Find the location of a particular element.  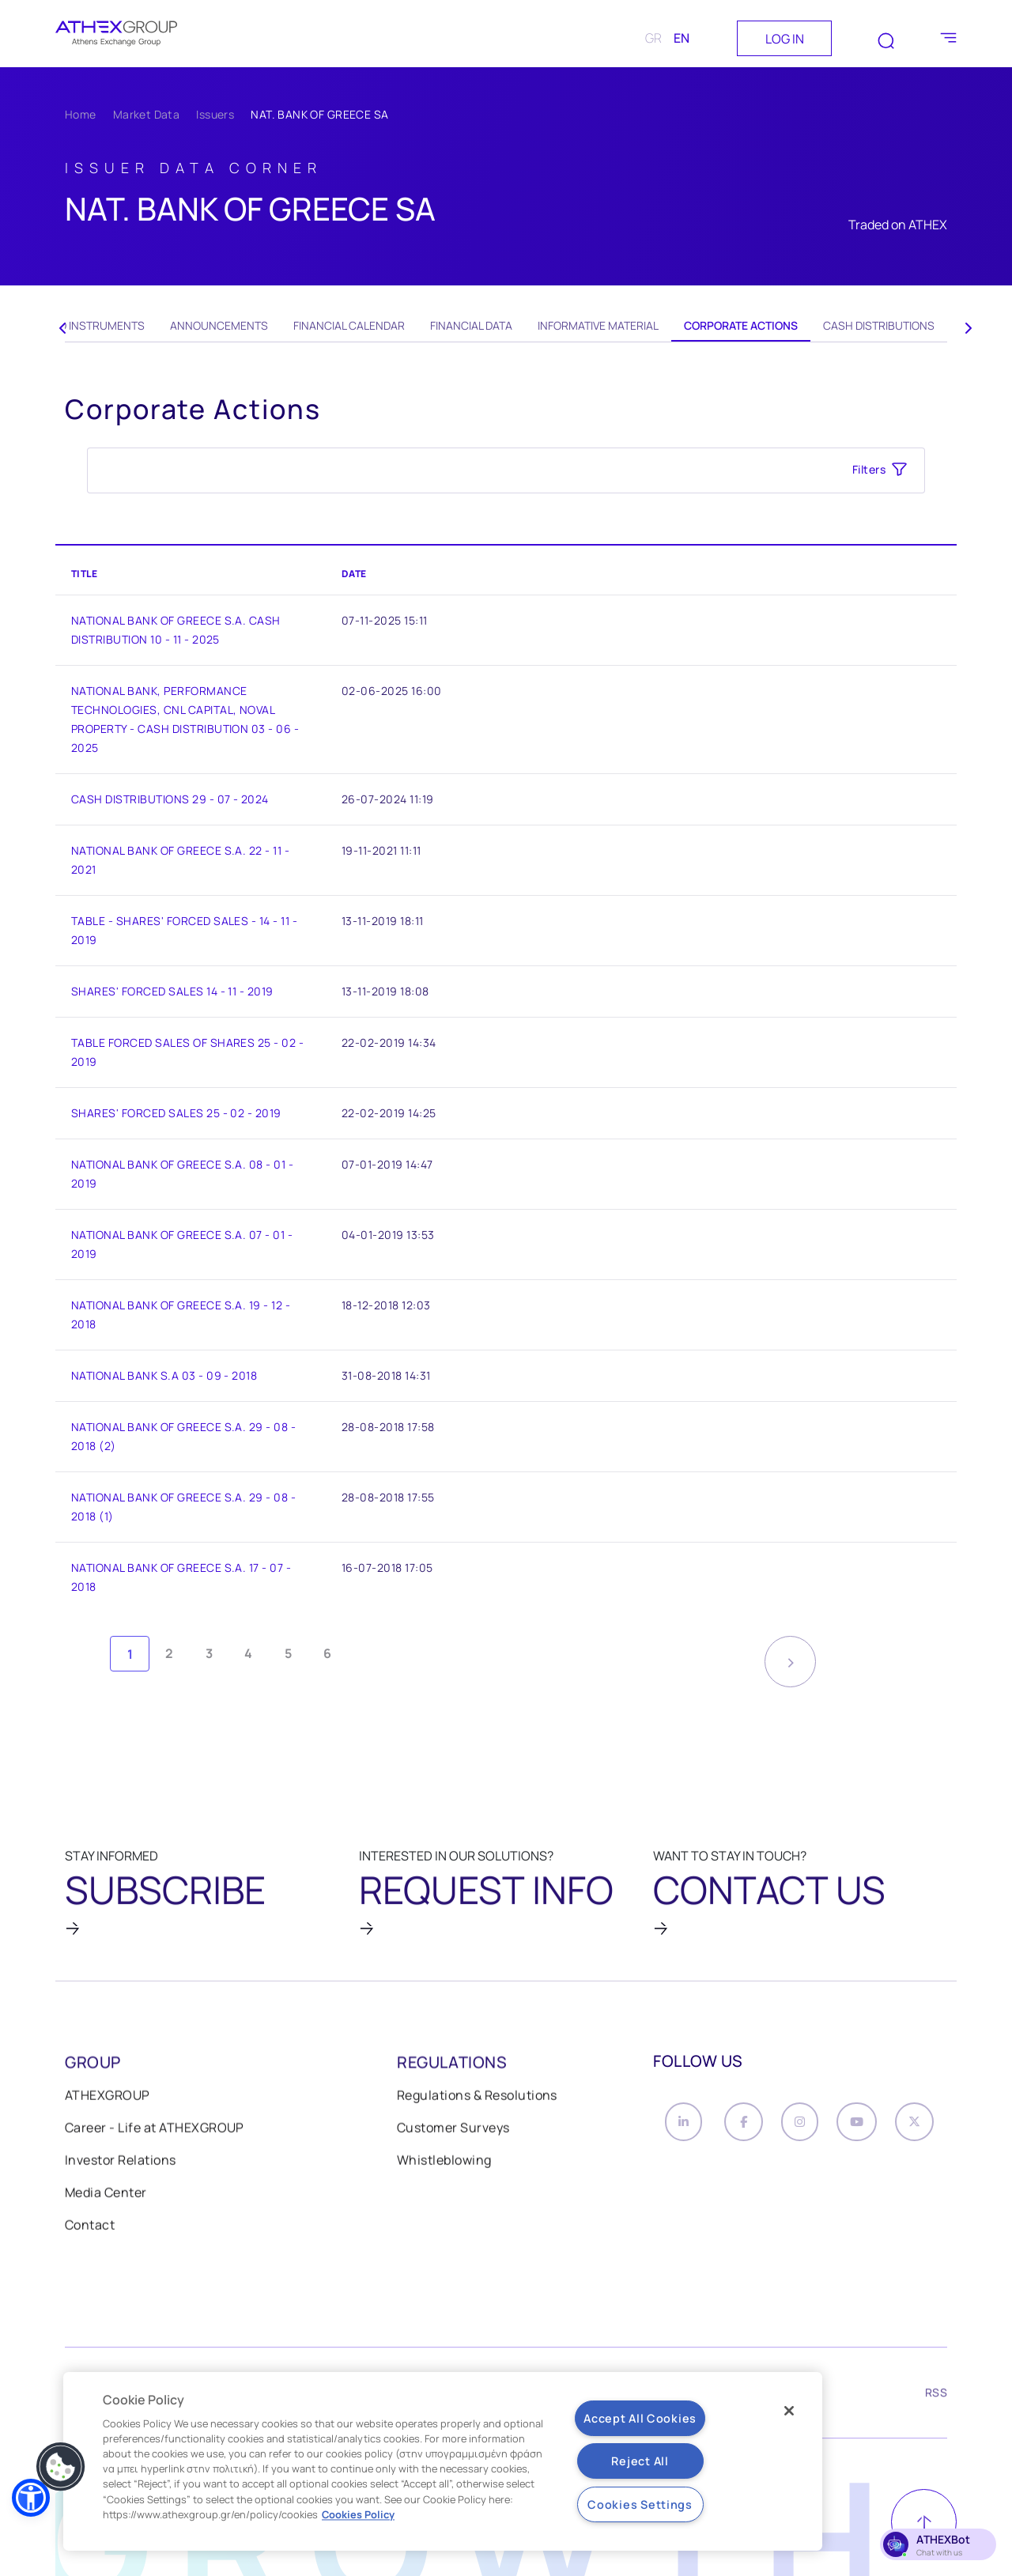

Cookies Policy [More information about your privacy, opens in a new tab] is located at coordinates (358, 2514).